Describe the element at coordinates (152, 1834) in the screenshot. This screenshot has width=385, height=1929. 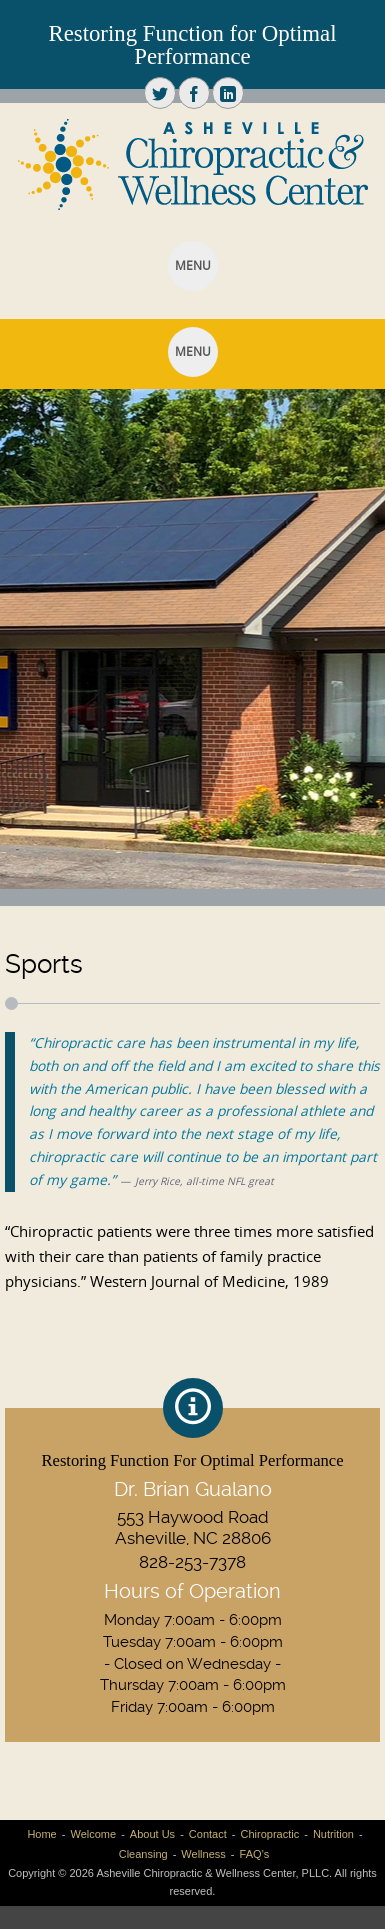
I see `About Us` at that location.